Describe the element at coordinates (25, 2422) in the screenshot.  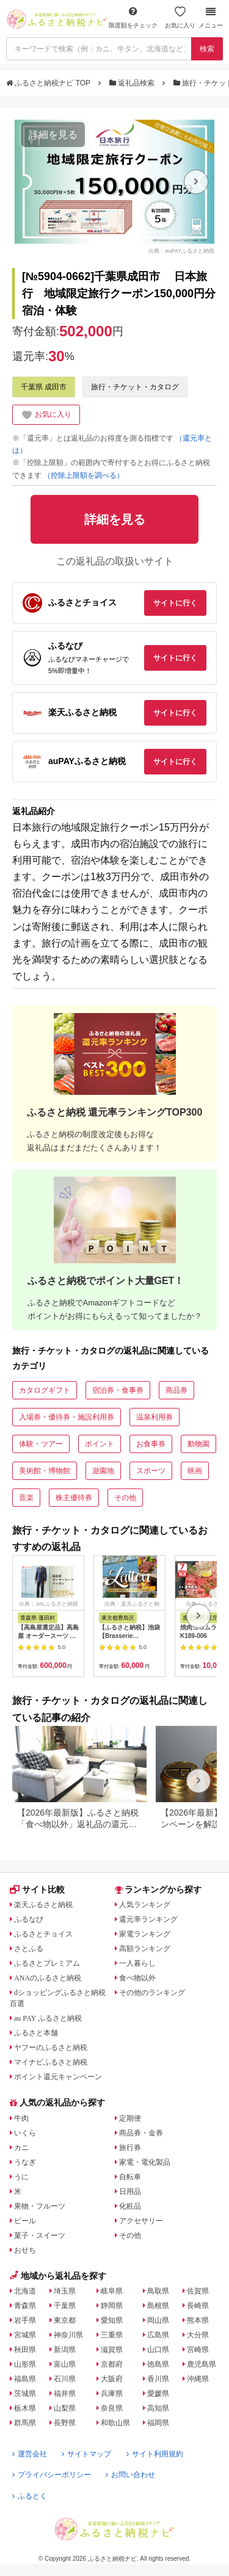
I see `群馬県` at that location.